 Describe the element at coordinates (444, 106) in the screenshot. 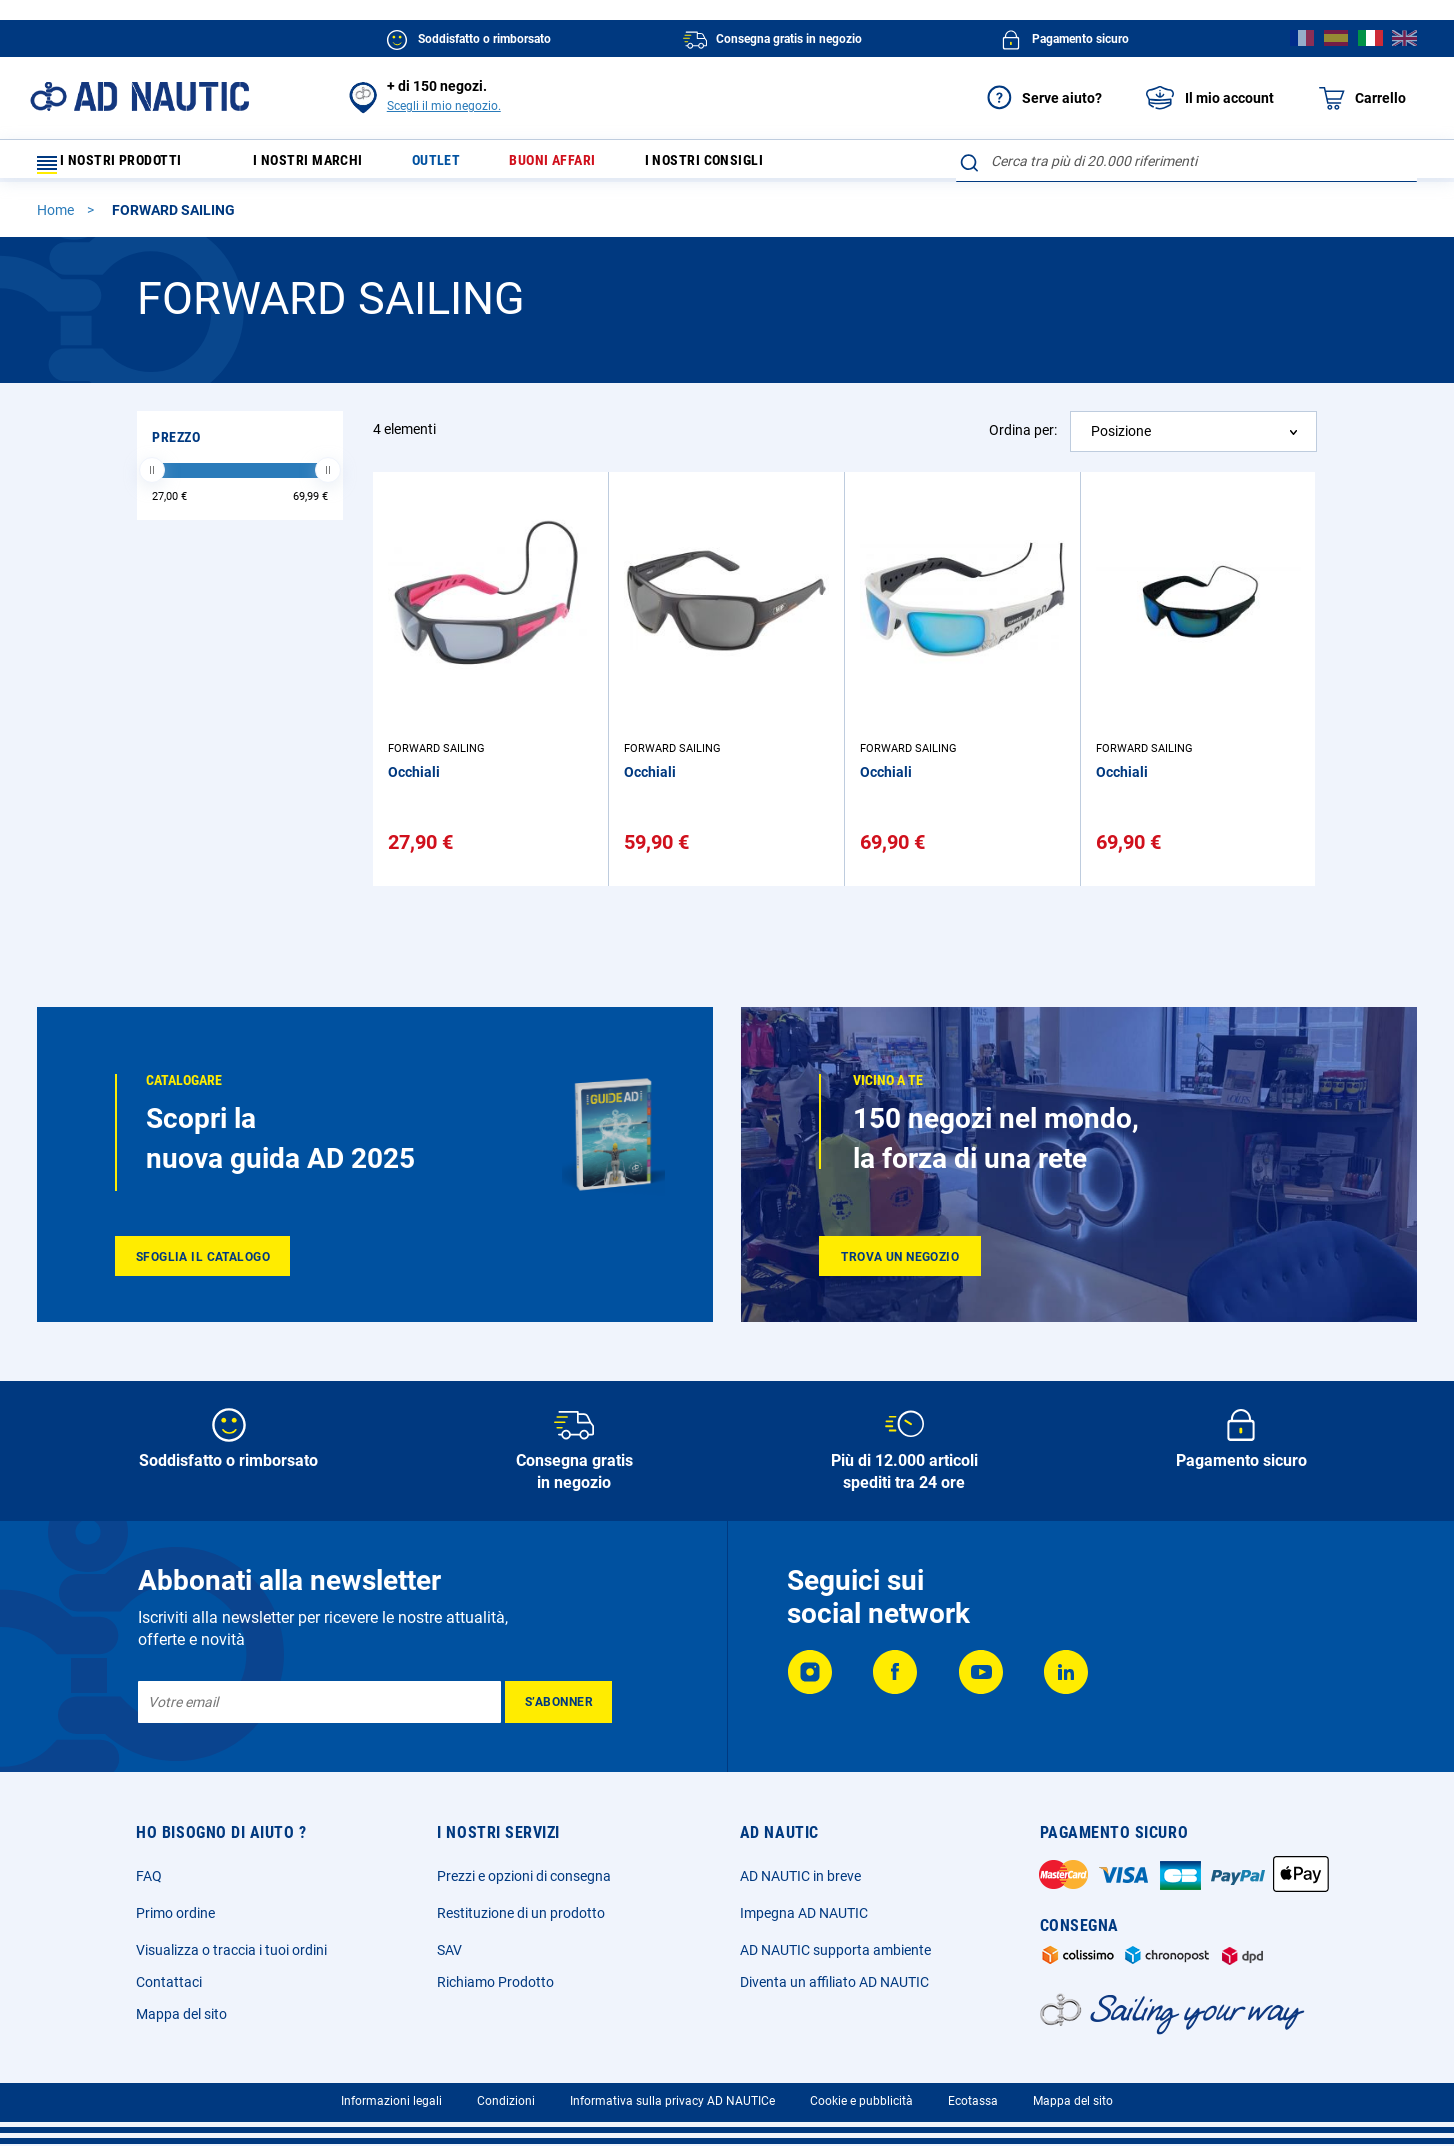

I see `Scegli il mio negozio.` at that location.